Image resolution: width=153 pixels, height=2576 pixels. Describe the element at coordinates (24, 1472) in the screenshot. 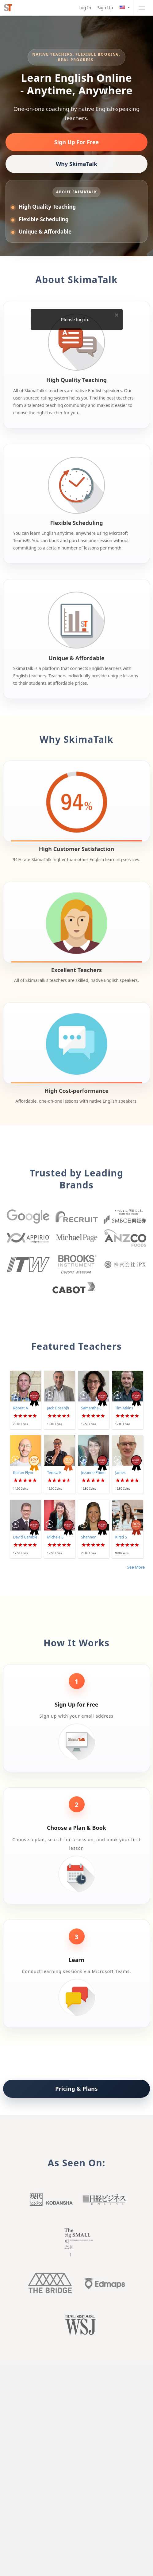

I see `Keiran Flynn` at that location.